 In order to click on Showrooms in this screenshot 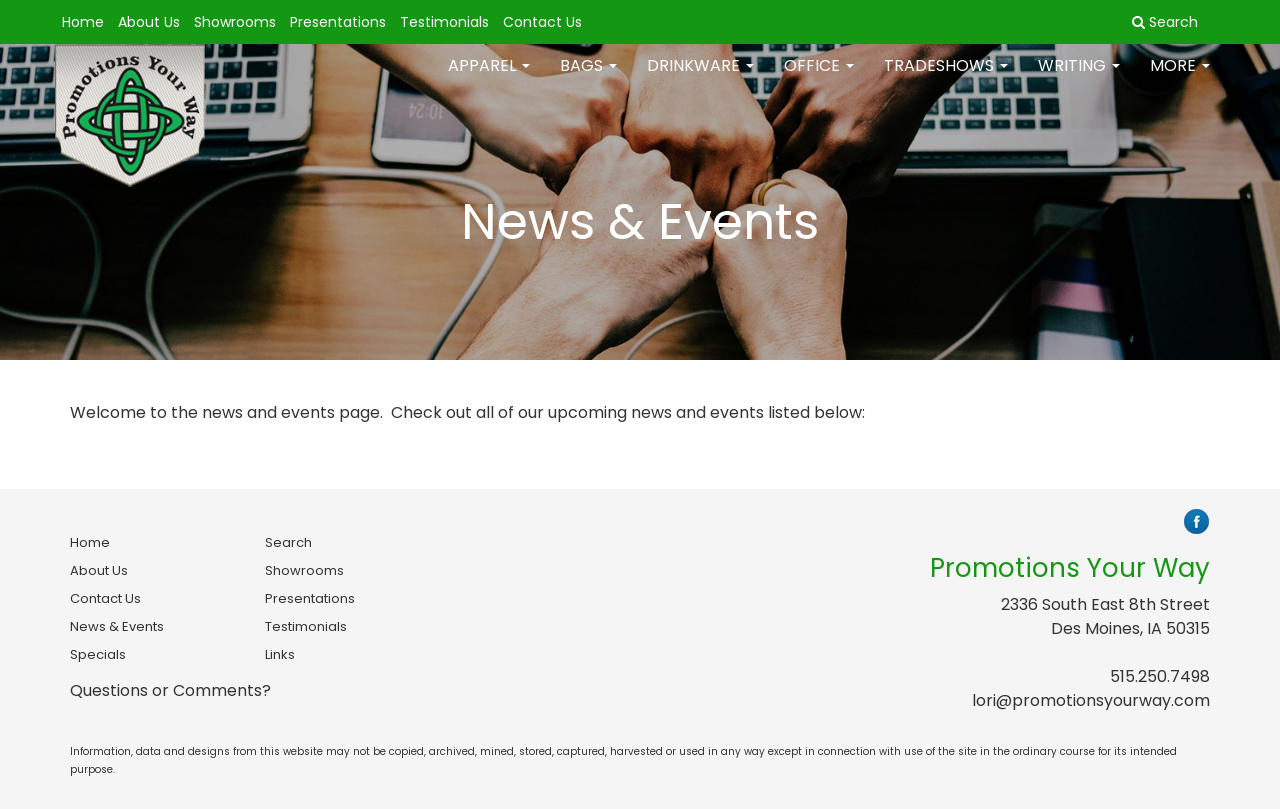, I will do `click(235, 22)`.